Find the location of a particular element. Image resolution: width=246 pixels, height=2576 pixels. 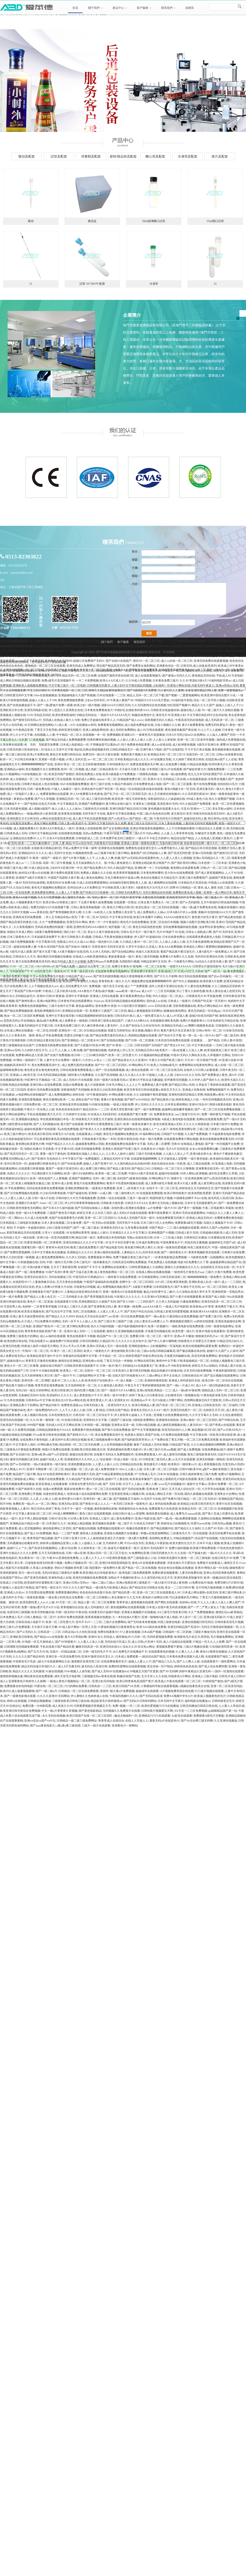

找个免费黄色电影看看 is located at coordinates (135, 744).